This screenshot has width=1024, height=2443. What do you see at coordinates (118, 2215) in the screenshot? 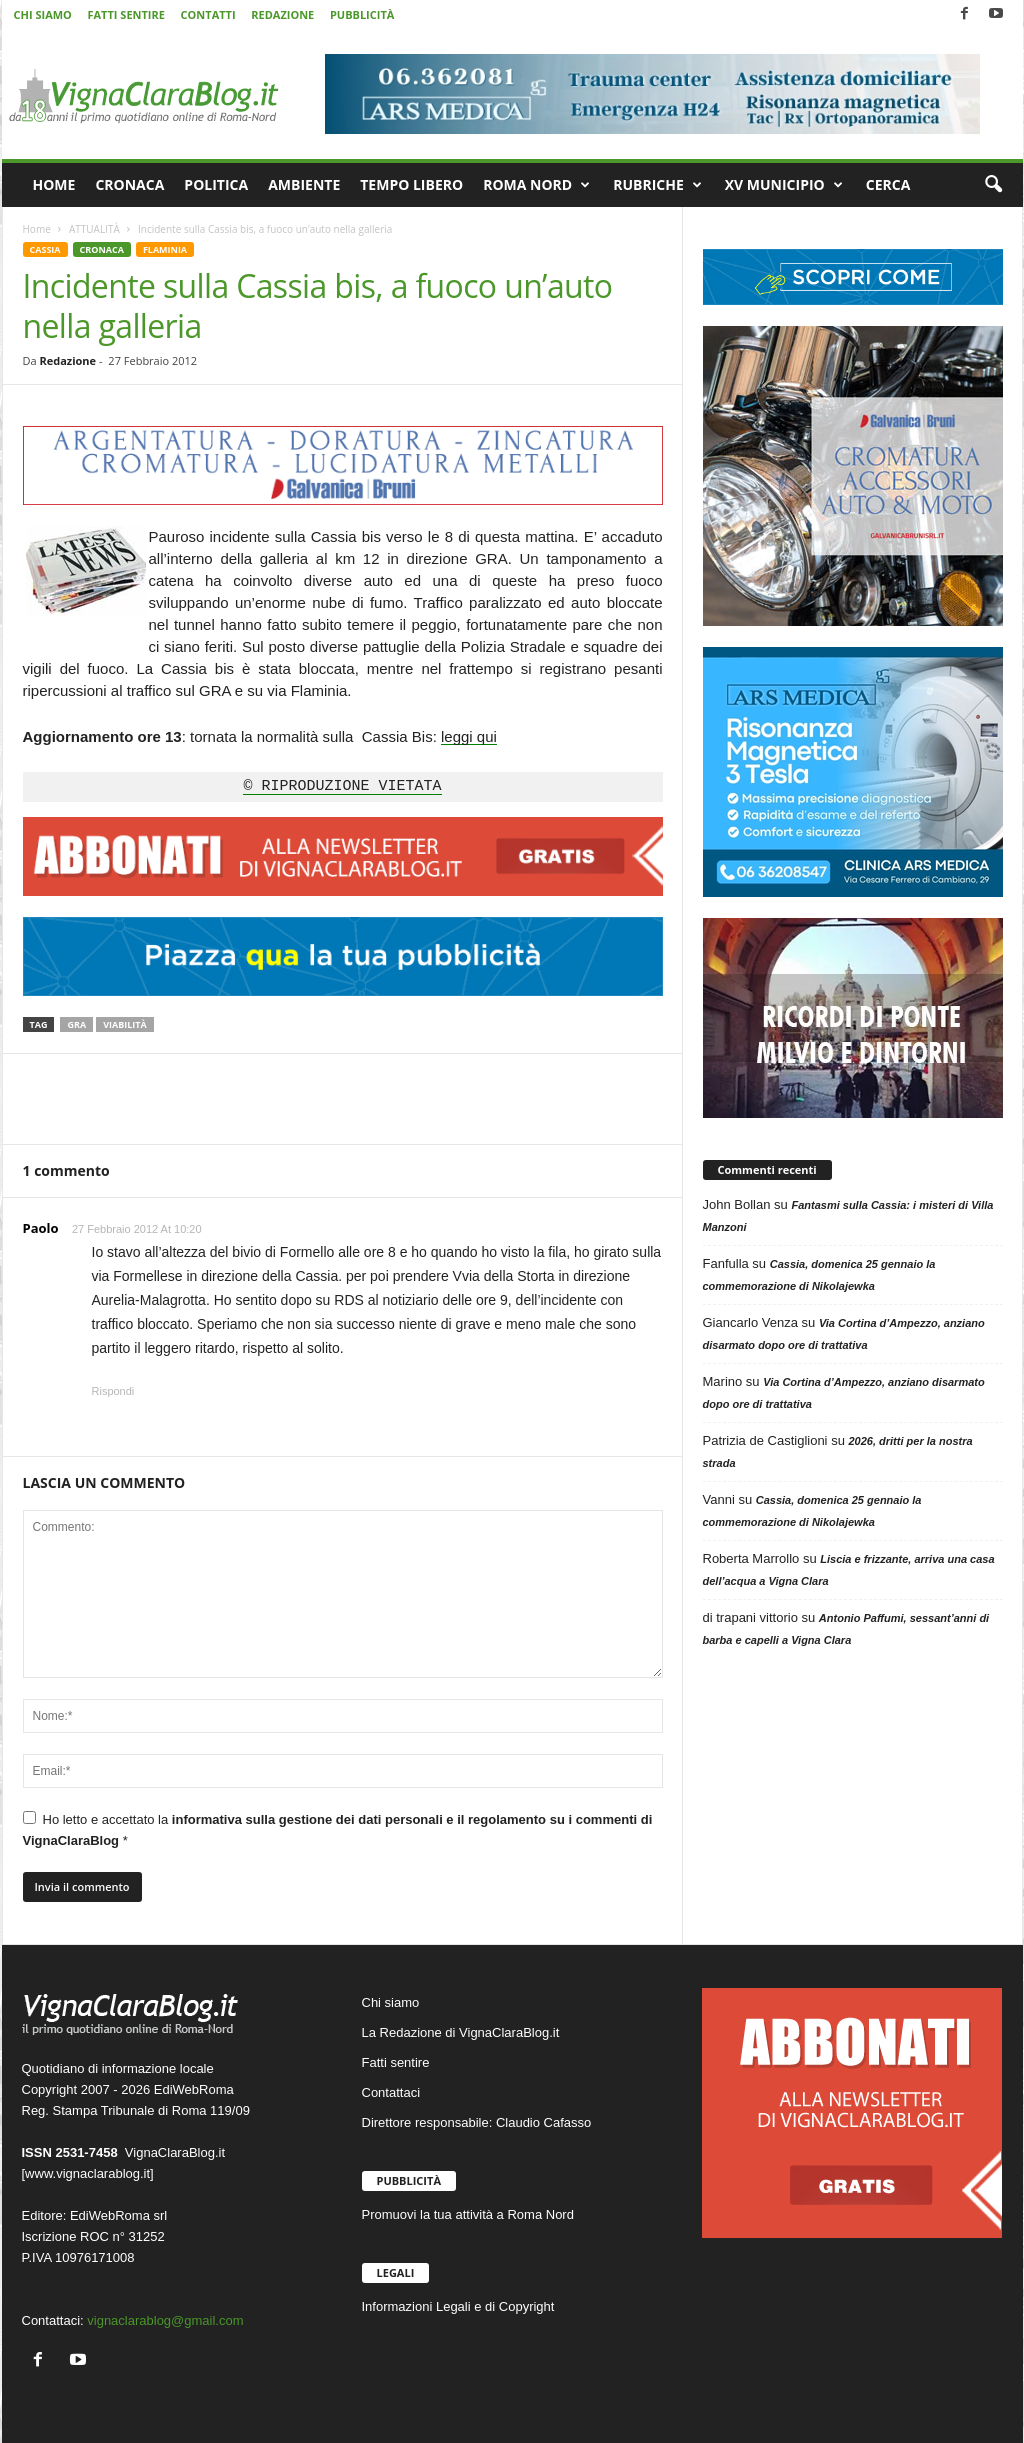
I see `EdiWebRoma srl` at bounding box center [118, 2215].